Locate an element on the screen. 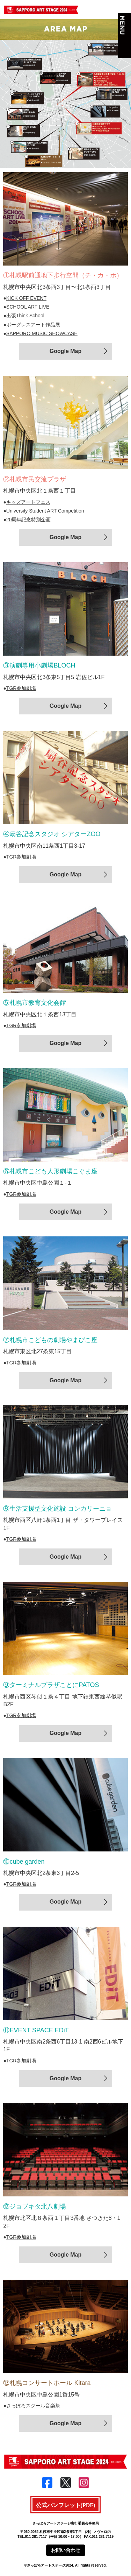  20周年記念特別企画 is located at coordinates (28, 519).